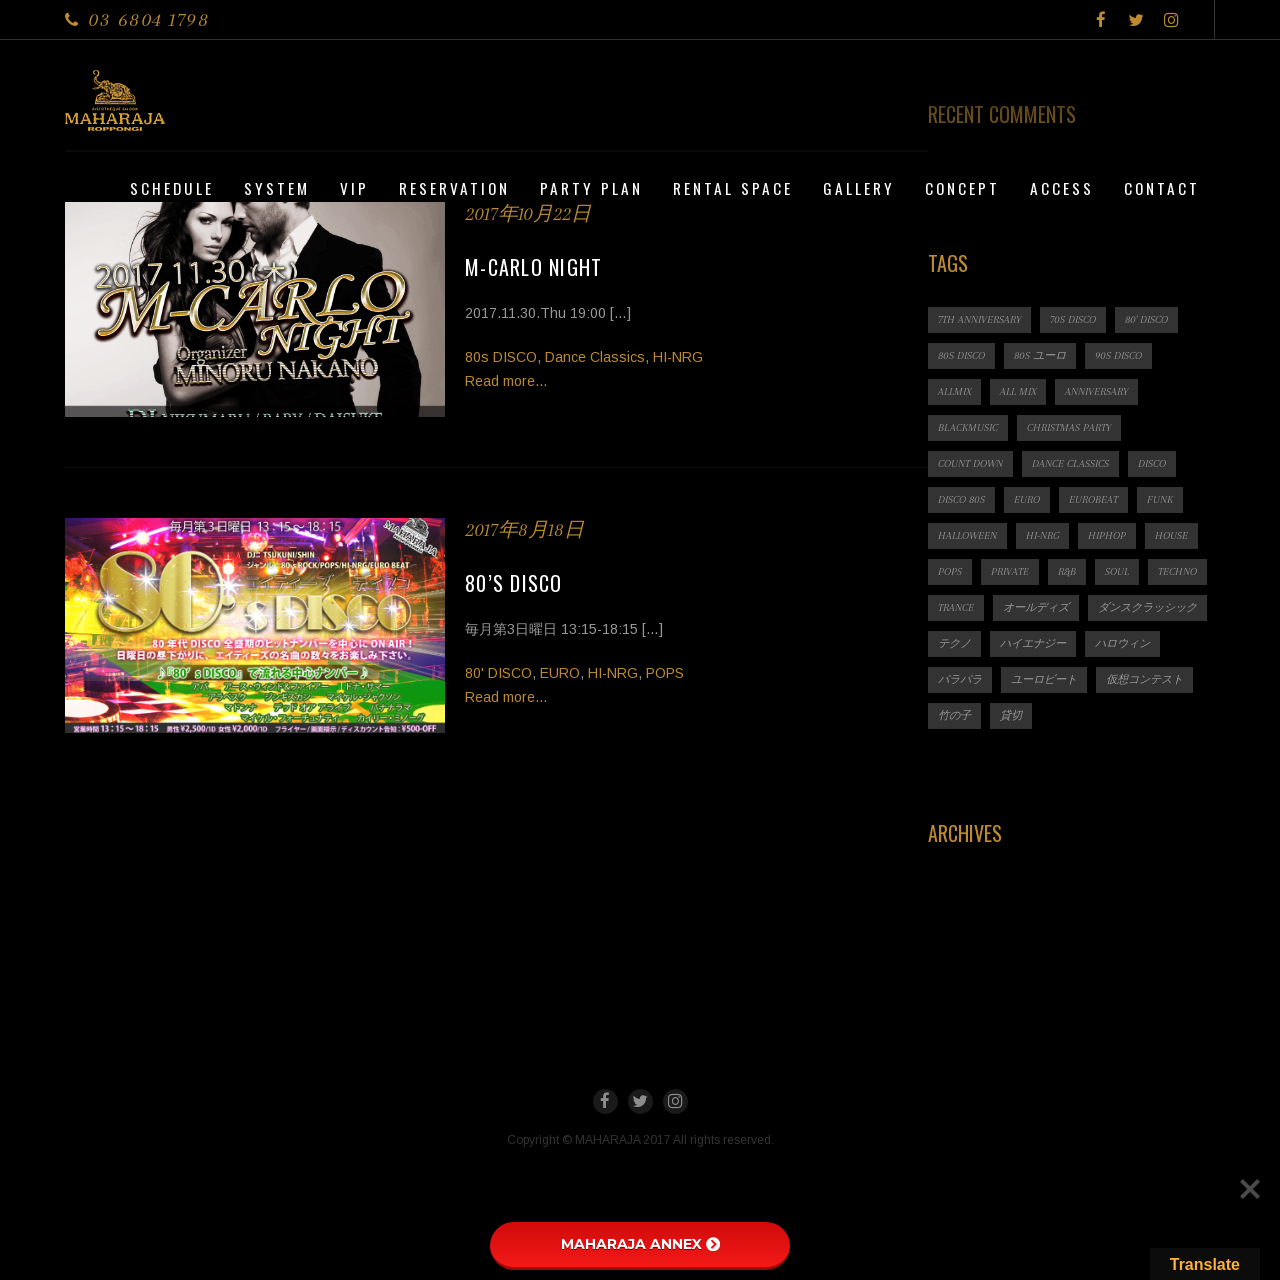 This screenshot has height=1280, width=1280. What do you see at coordinates (960, 679) in the screenshot?
I see `パラパラ [パラパラ (1個の項目)]` at bounding box center [960, 679].